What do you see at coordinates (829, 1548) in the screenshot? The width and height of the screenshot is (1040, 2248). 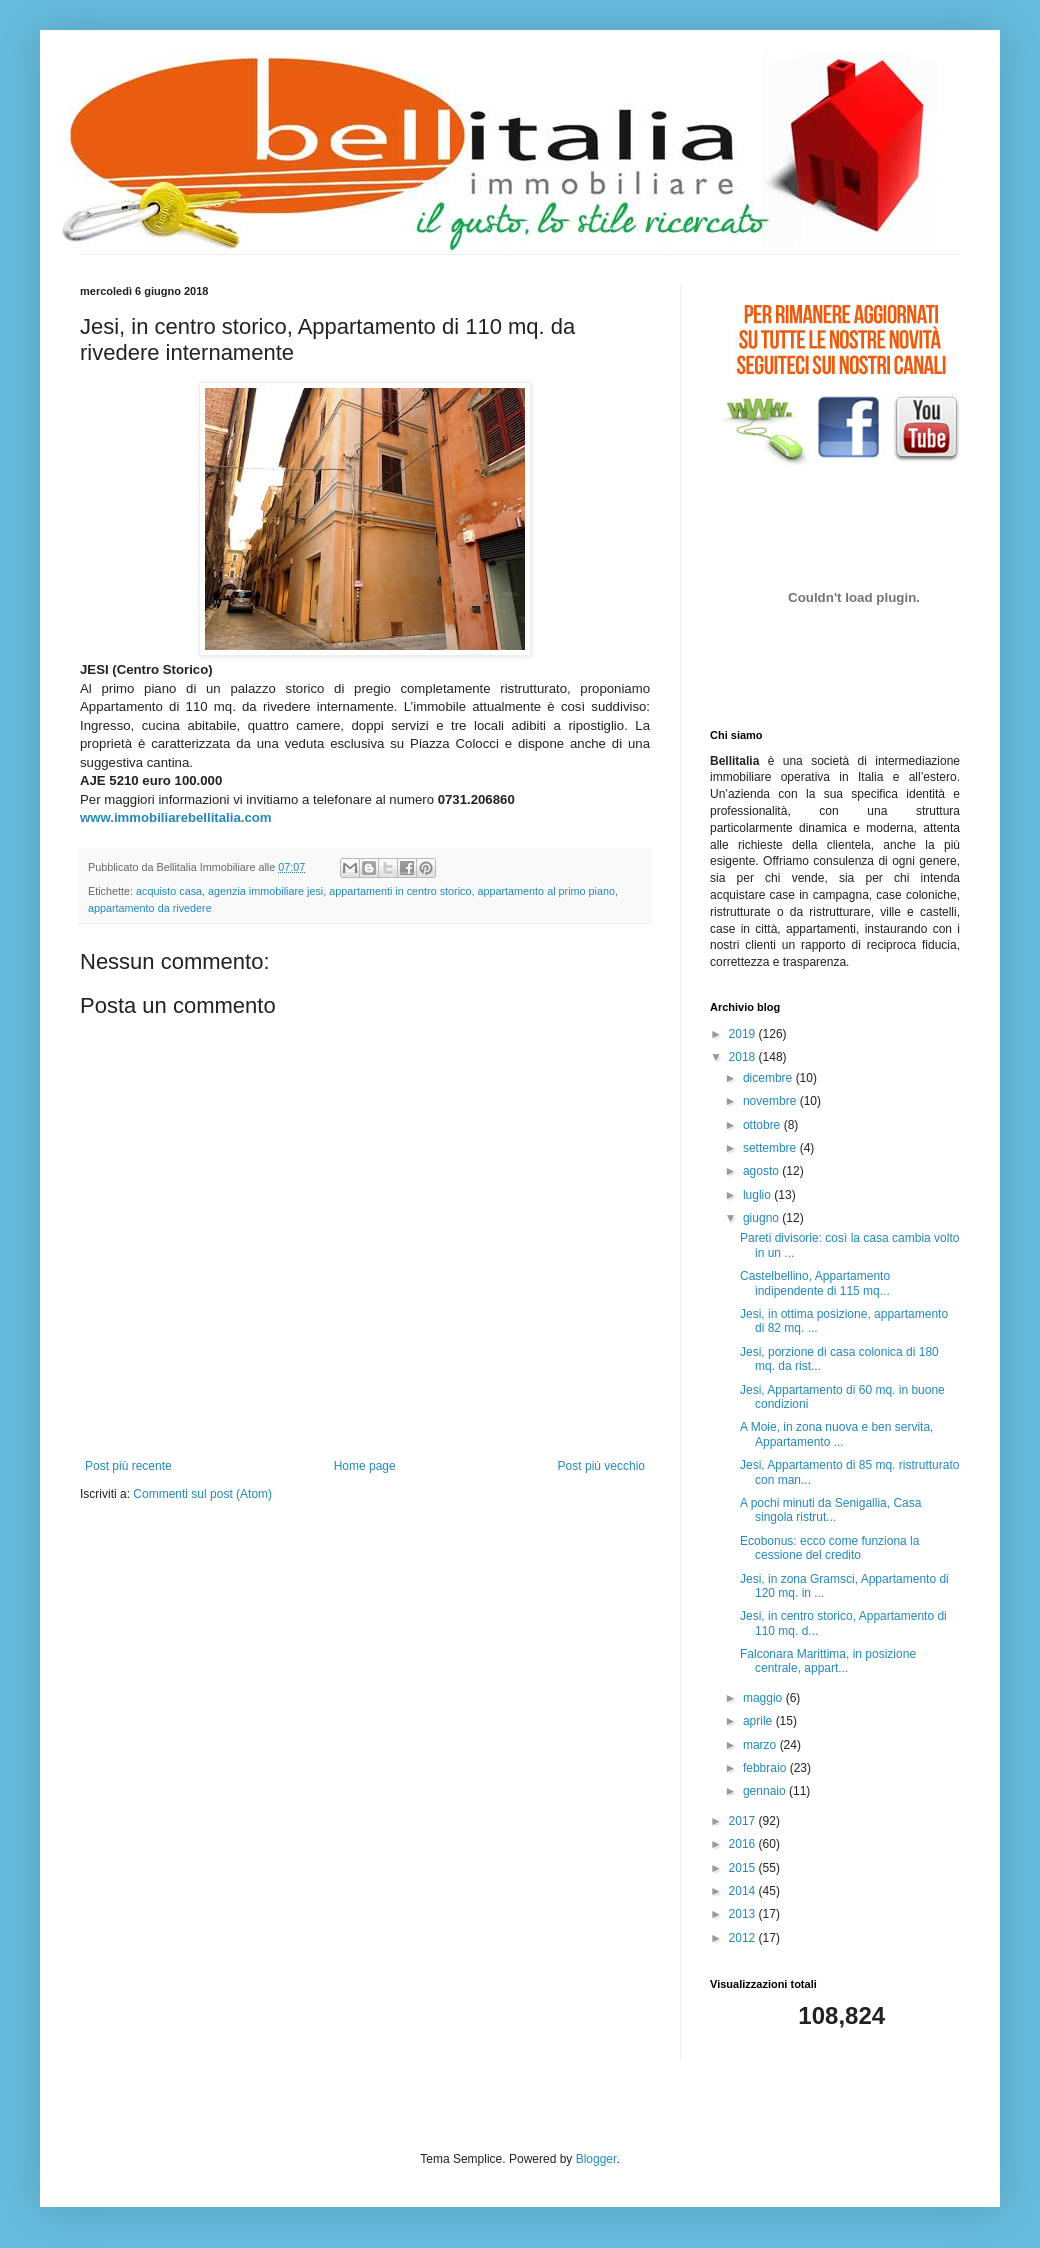 I see `Ecobonus: ecco come funziona la cessione del credito` at bounding box center [829, 1548].